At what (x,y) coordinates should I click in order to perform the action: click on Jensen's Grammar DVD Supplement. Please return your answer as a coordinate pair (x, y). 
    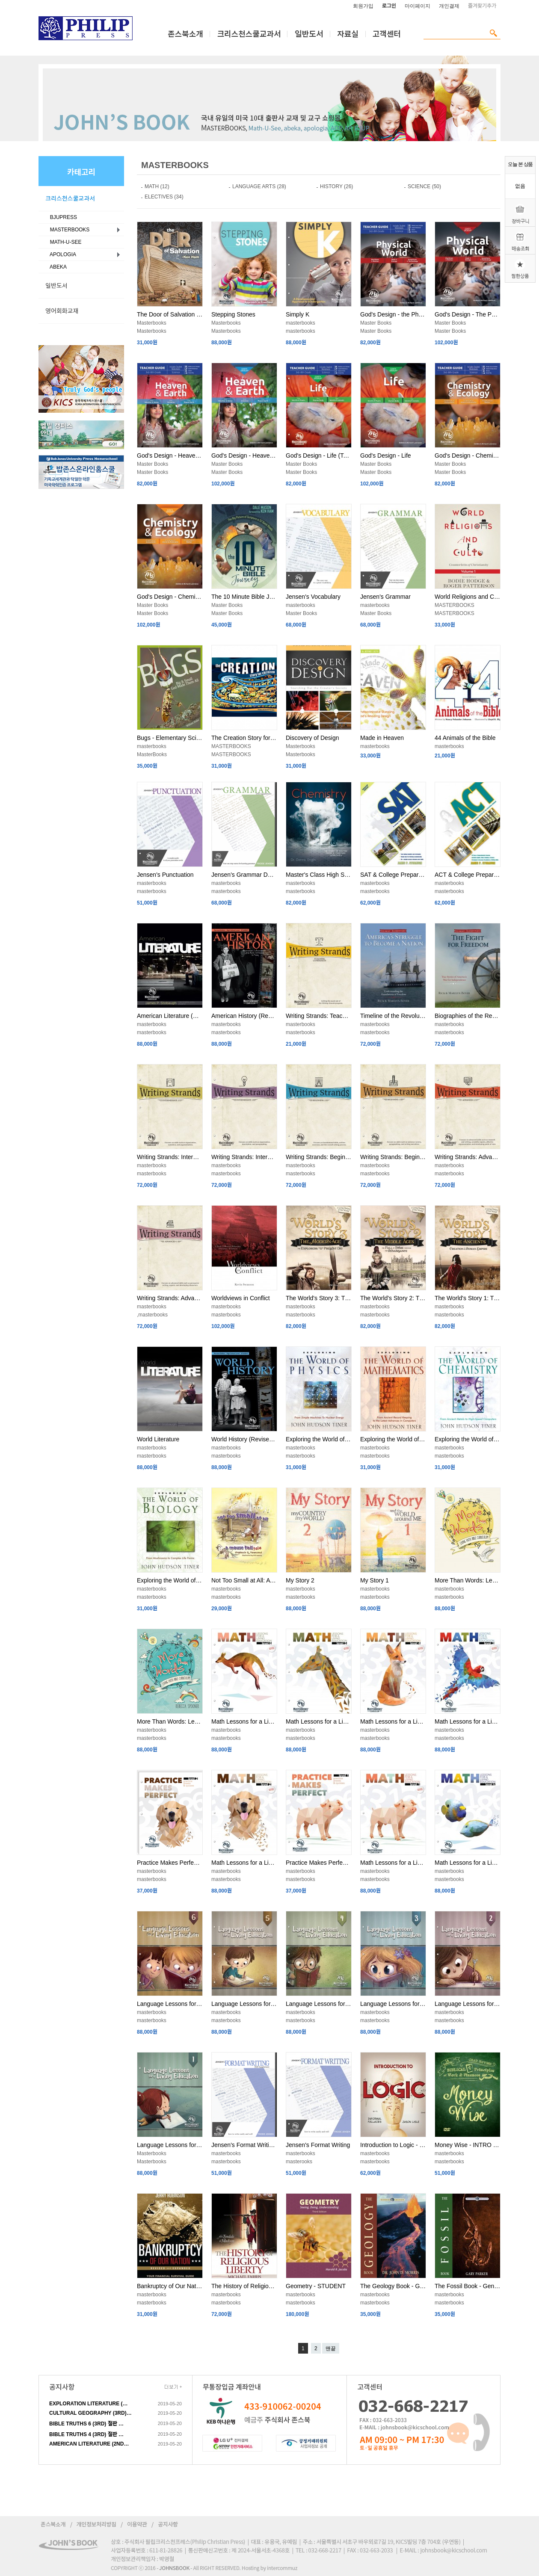
    Looking at the image, I should click on (244, 874).